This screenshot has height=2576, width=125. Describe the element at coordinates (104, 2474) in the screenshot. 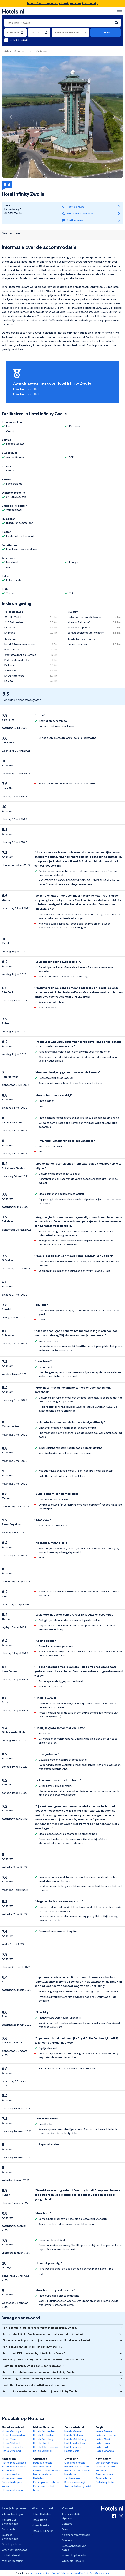

I see `Fletcher hotels` at that location.